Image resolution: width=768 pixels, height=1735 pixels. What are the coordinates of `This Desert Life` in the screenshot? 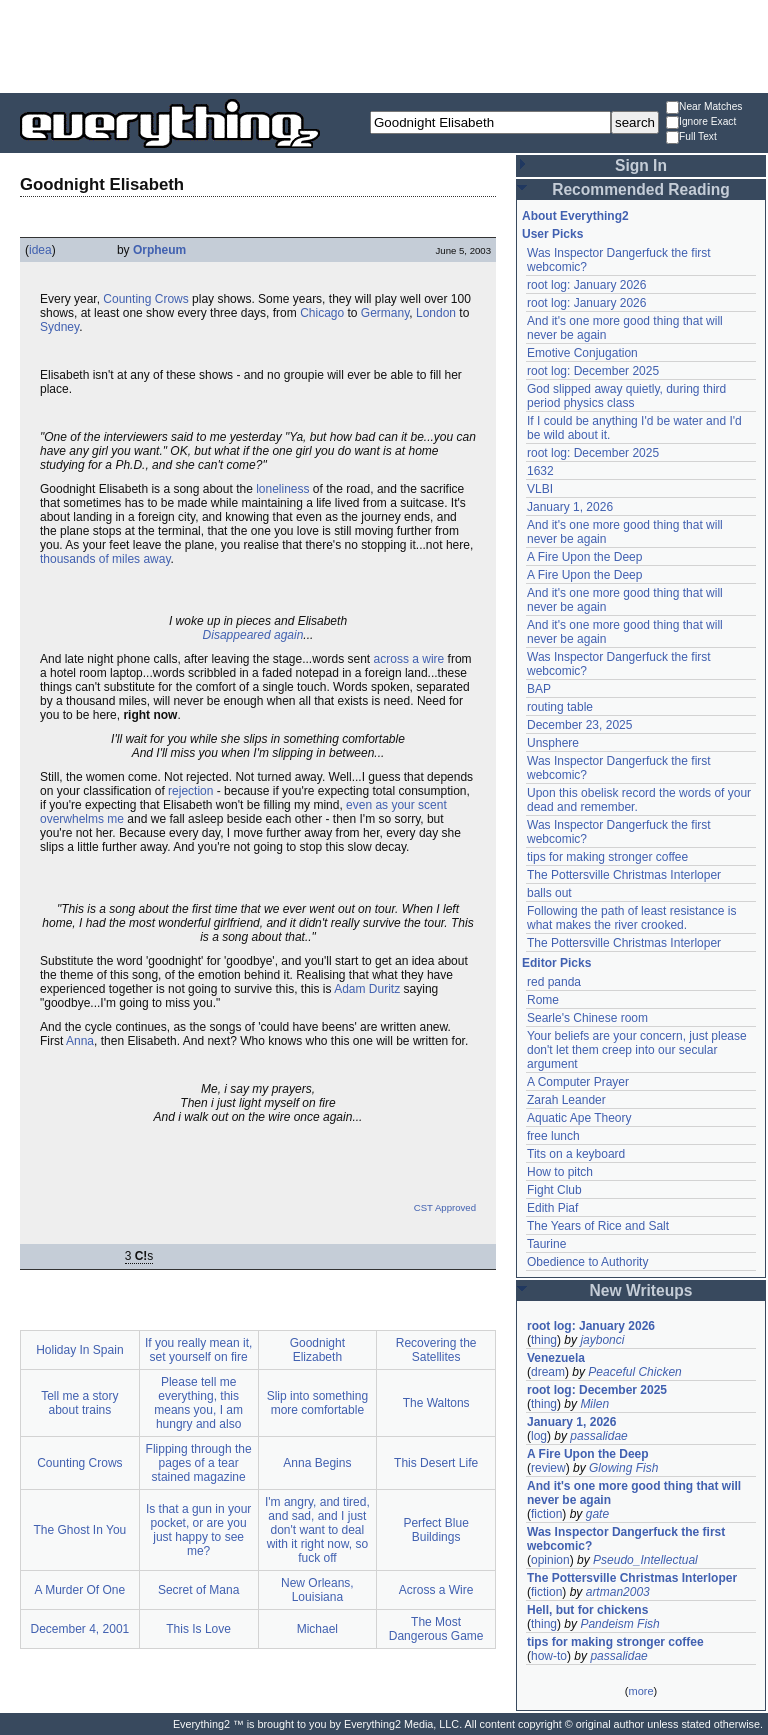 It's located at (436, 1463).